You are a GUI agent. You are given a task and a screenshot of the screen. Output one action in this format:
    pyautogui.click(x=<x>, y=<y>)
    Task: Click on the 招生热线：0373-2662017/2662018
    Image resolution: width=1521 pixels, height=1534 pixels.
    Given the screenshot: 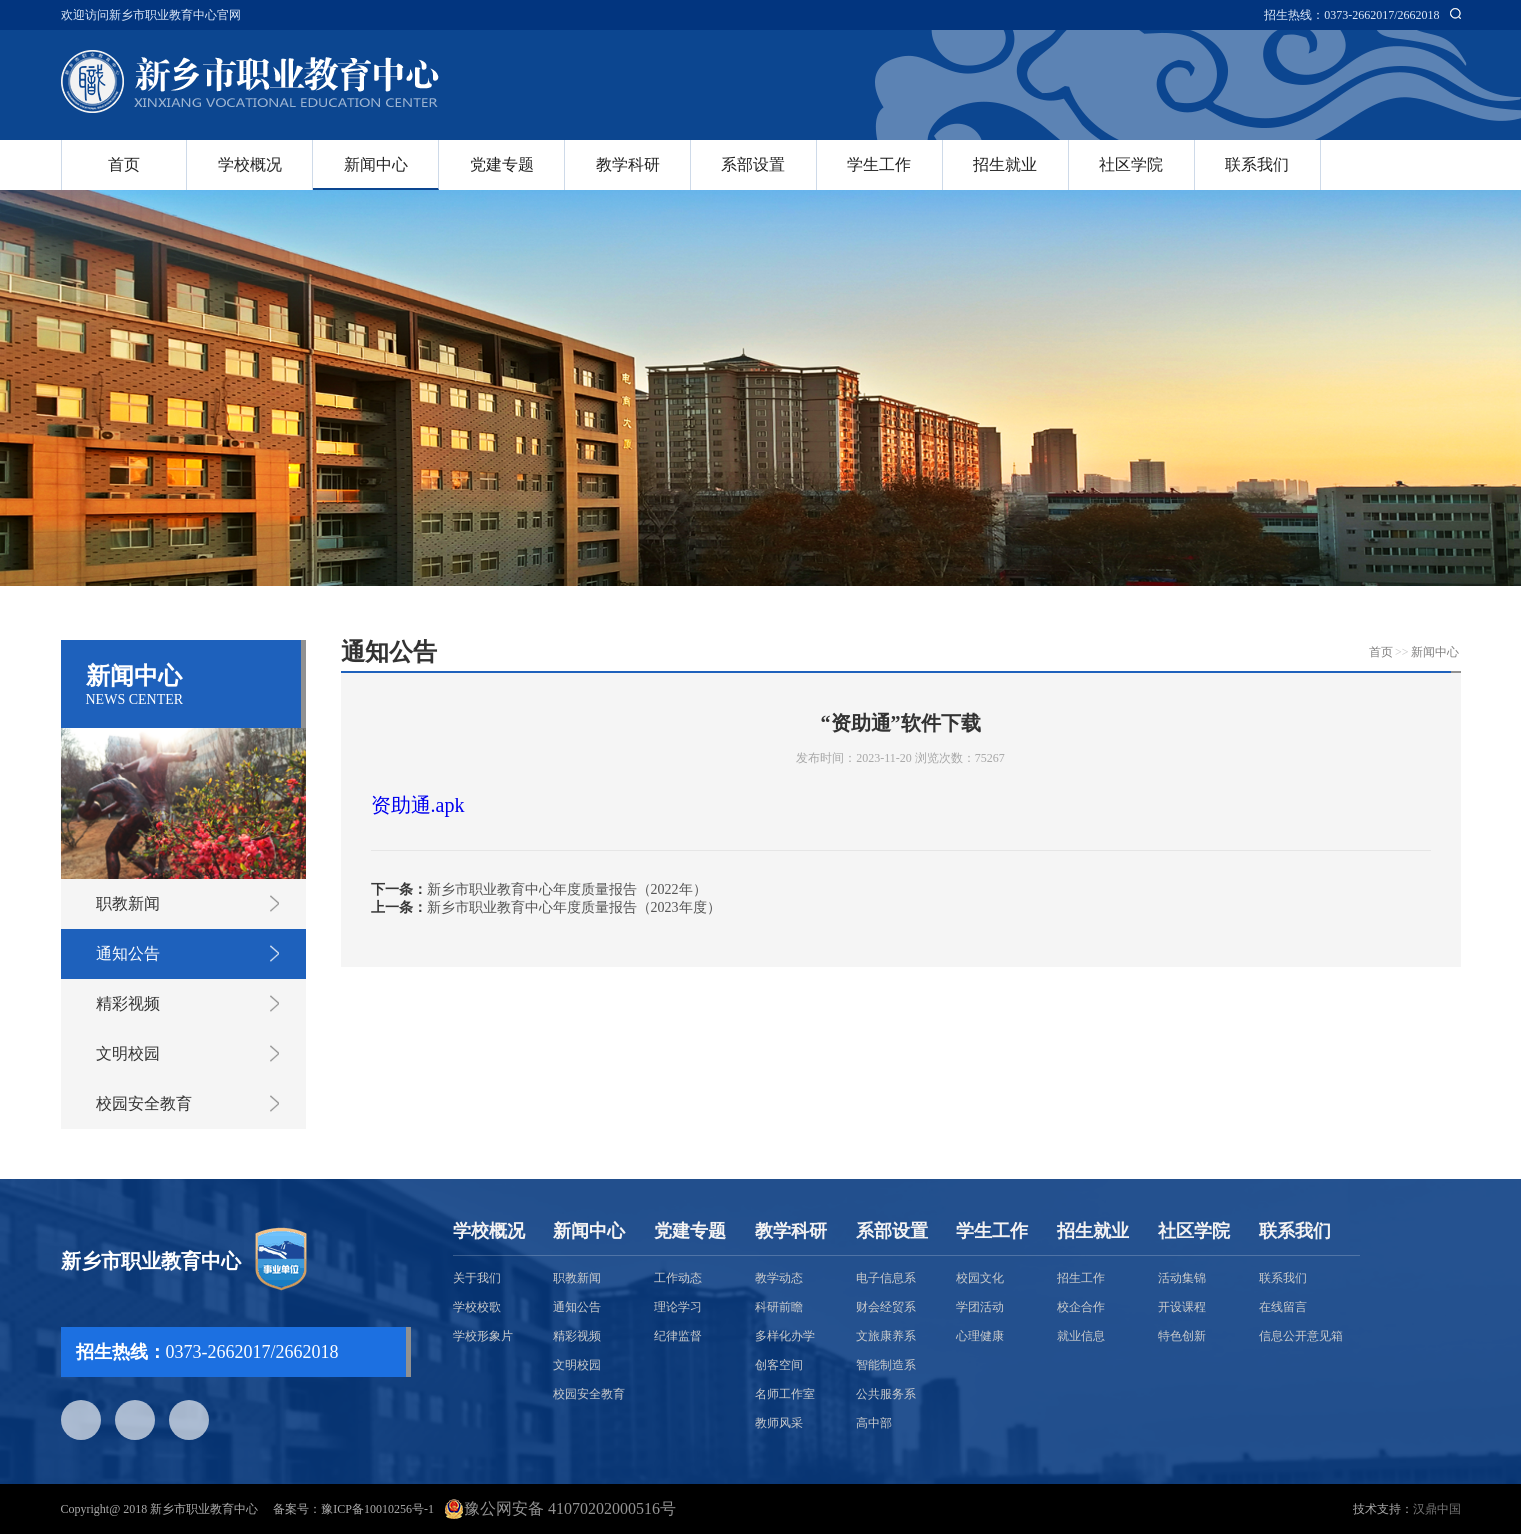 What is the action you would take?
    pyautogui.click(x=1351, y=15)
    